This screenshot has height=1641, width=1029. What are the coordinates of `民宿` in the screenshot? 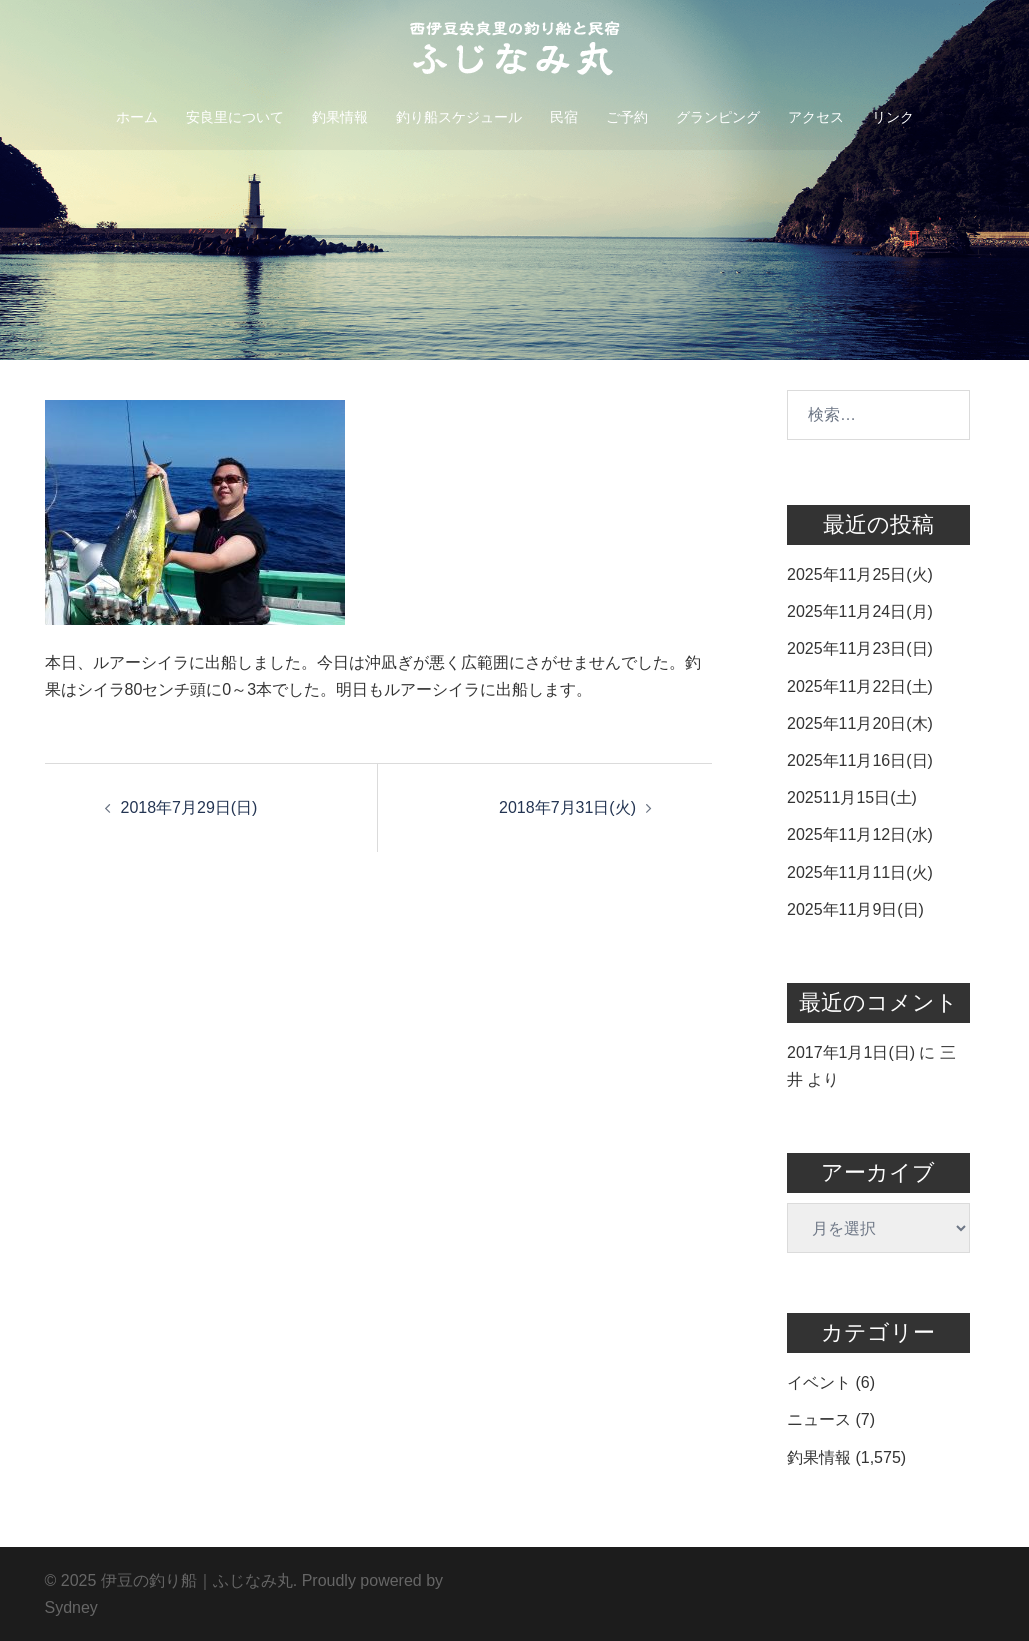 It's located at (564, 117).